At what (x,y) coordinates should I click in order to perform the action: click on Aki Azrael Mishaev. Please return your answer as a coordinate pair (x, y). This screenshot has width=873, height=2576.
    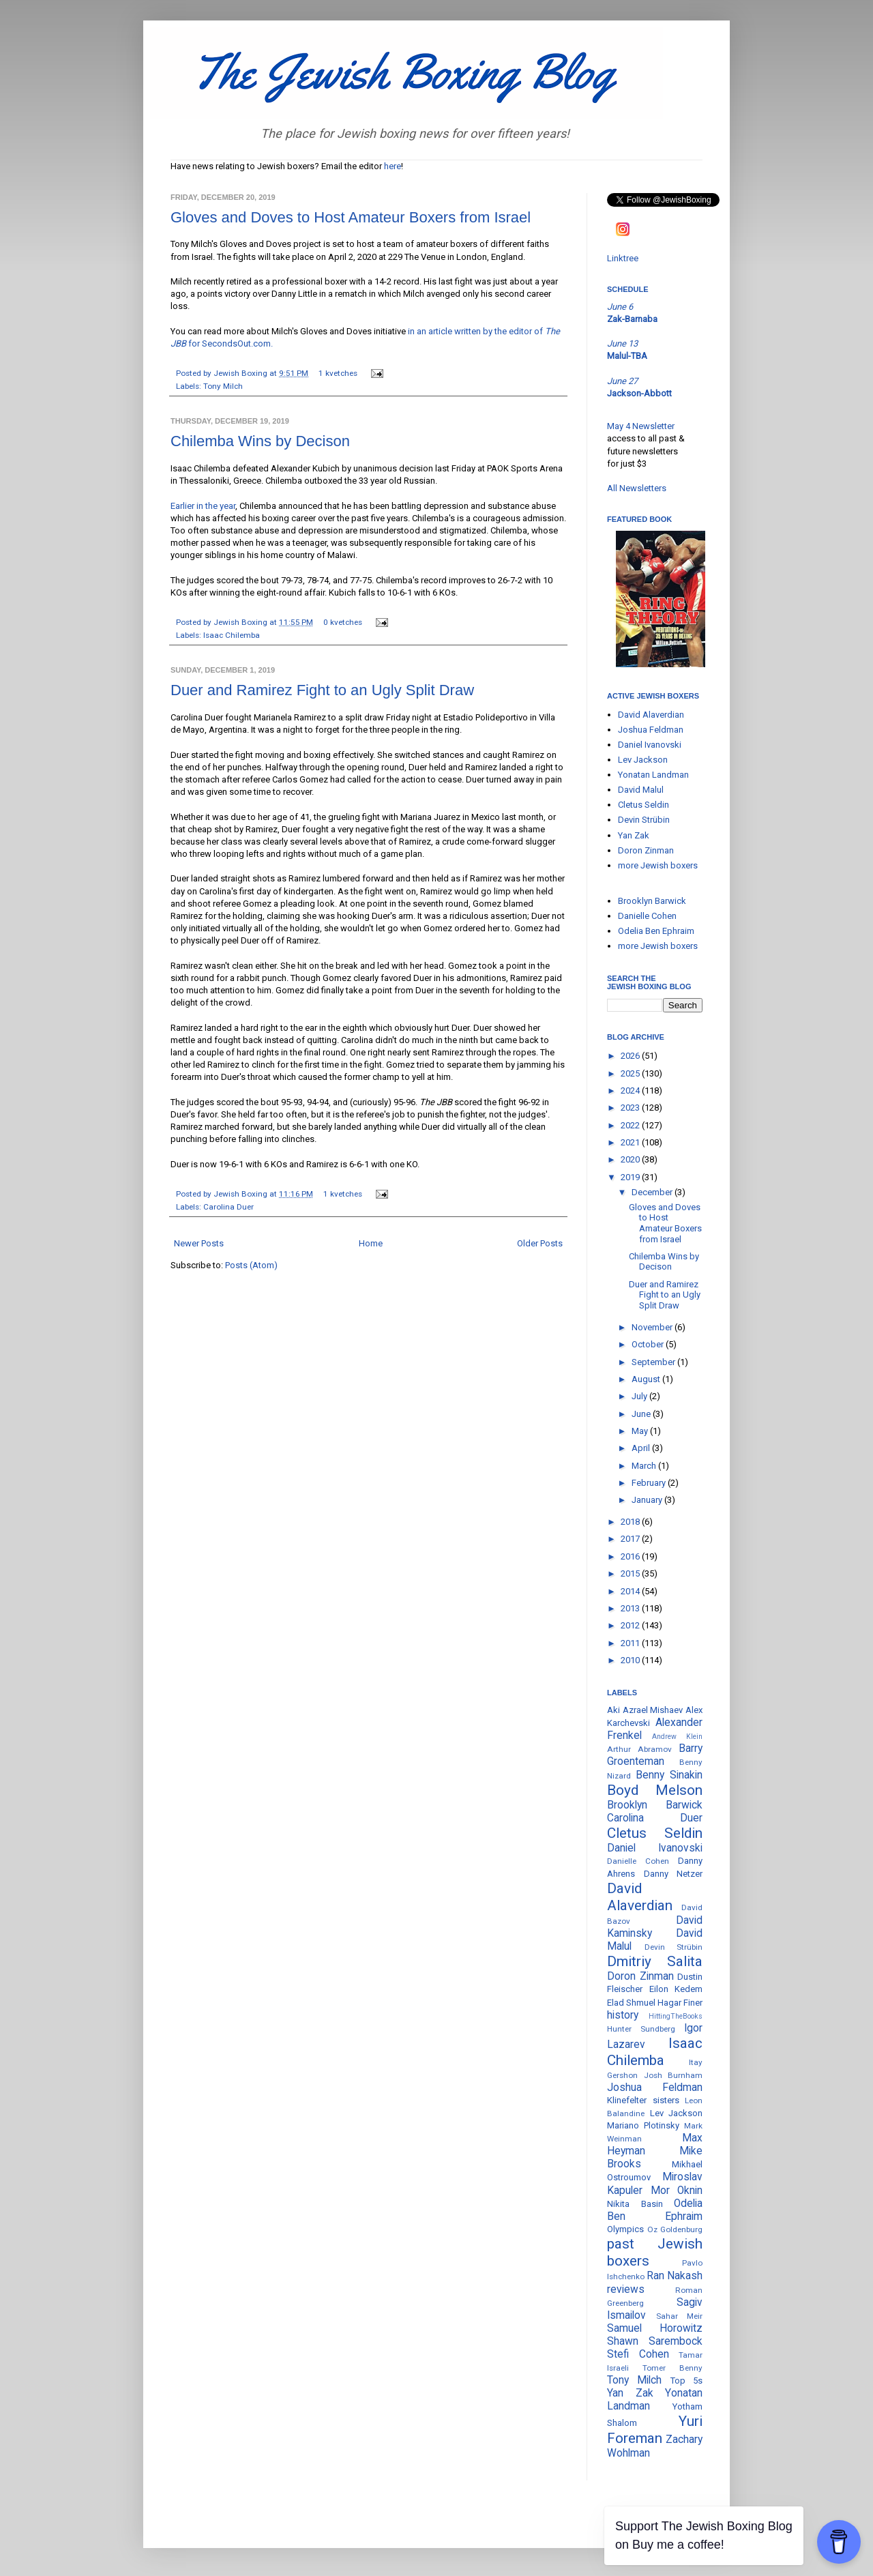
    Looking at the image, I should click on (645, 1710).